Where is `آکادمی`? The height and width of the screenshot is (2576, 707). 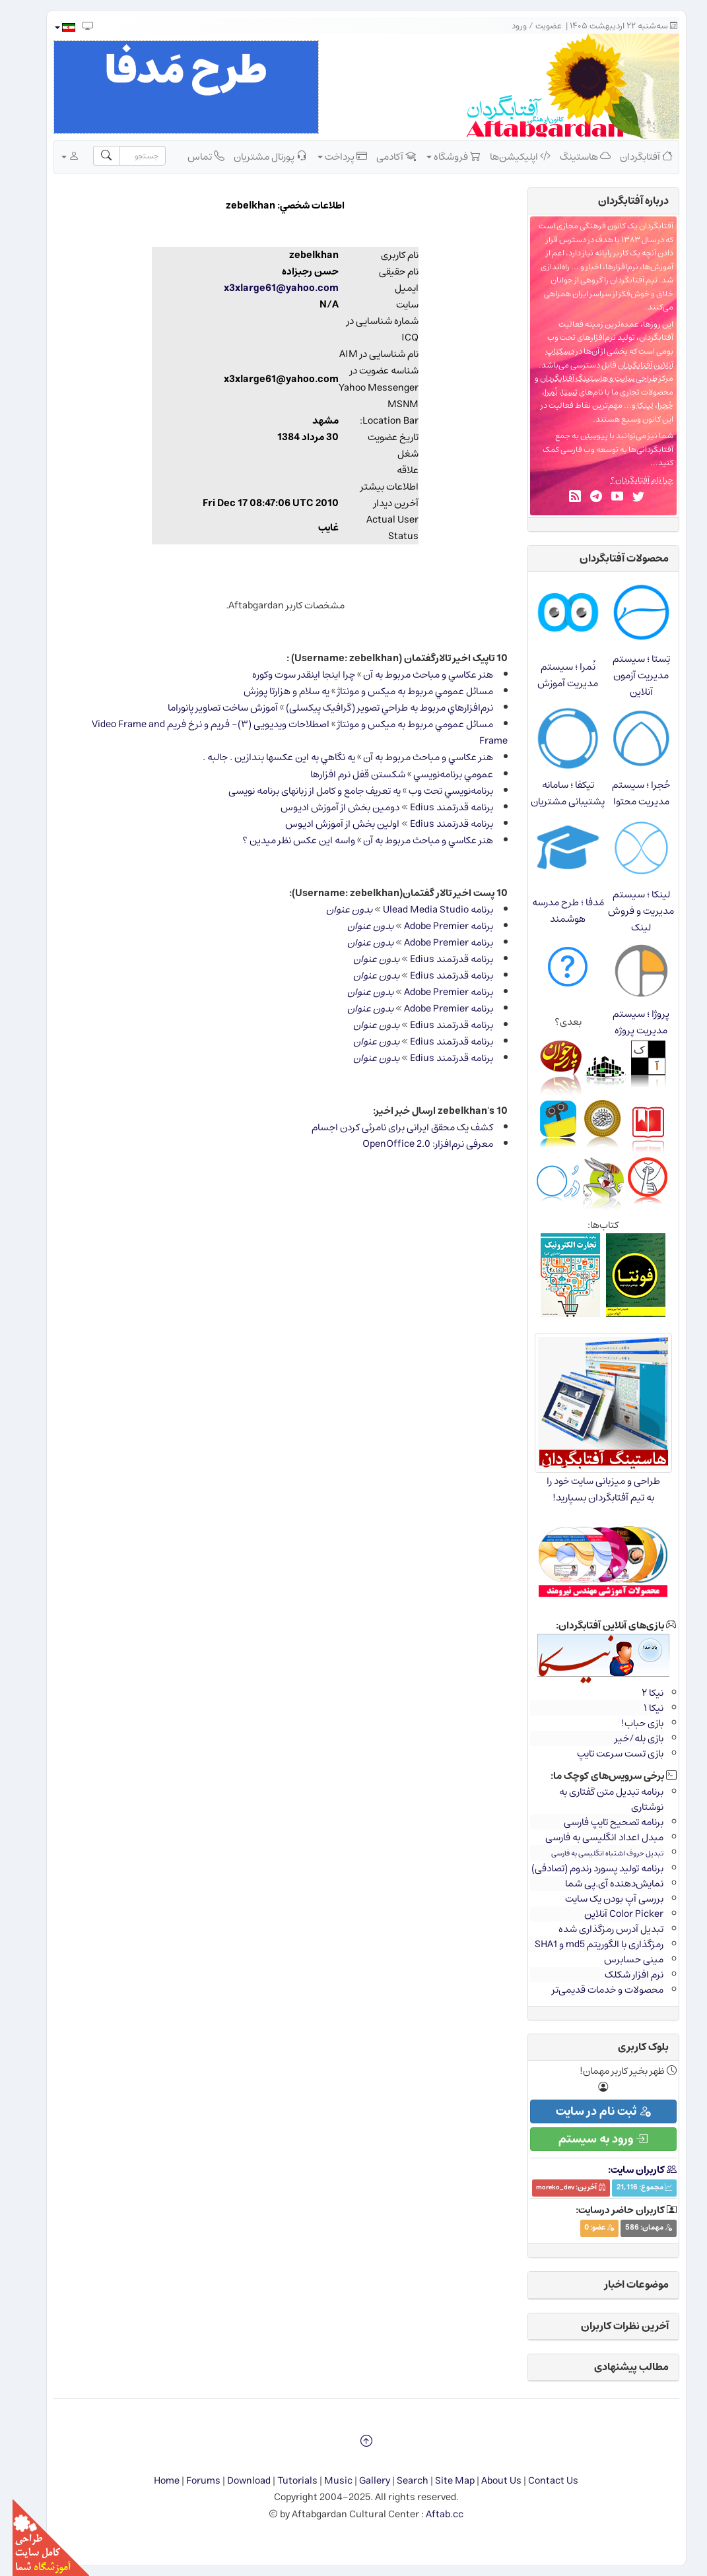
آکادمی is located at coordinates (383, 156).